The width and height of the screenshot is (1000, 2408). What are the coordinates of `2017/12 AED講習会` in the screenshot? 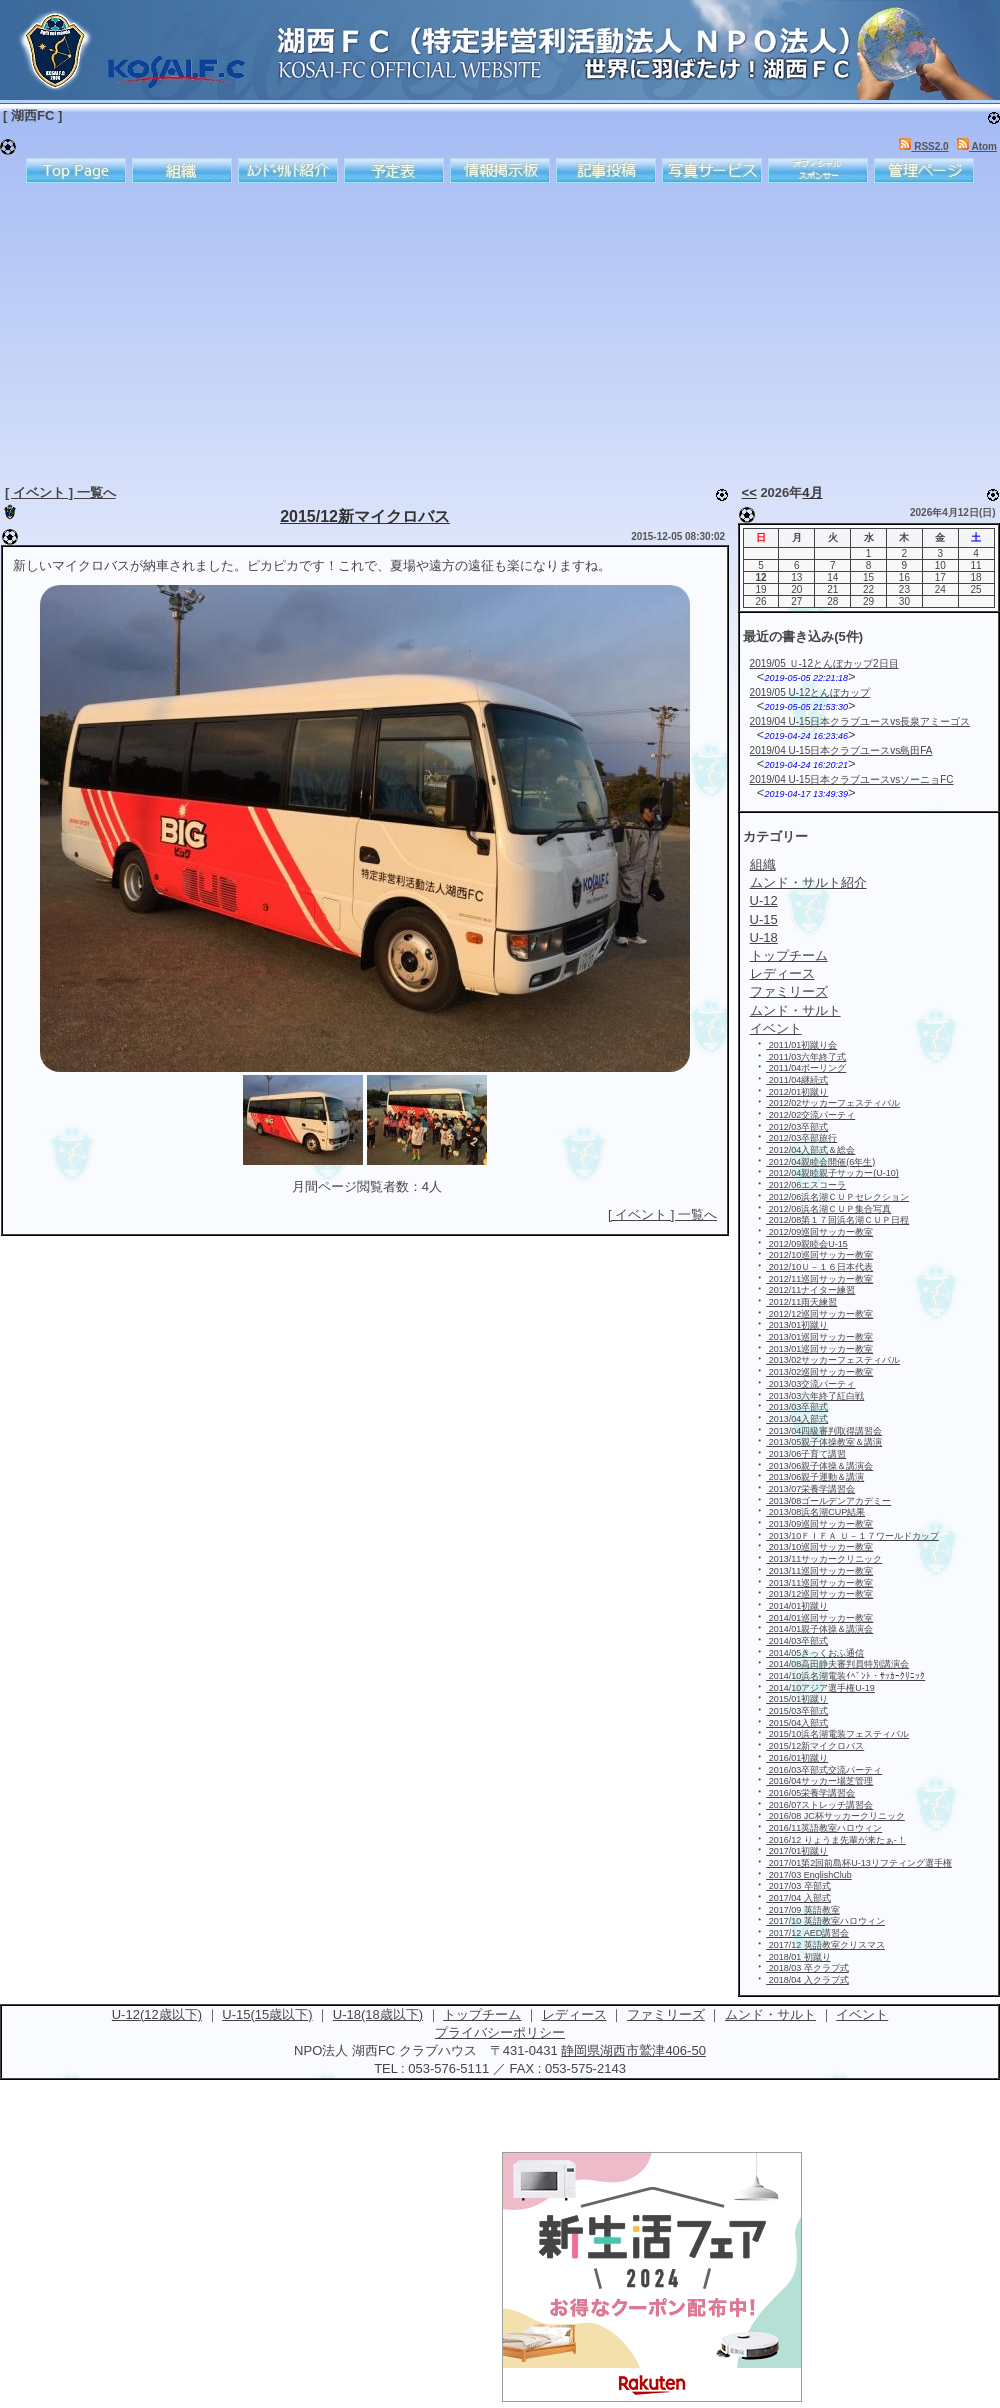 It's located at (807, 1933).